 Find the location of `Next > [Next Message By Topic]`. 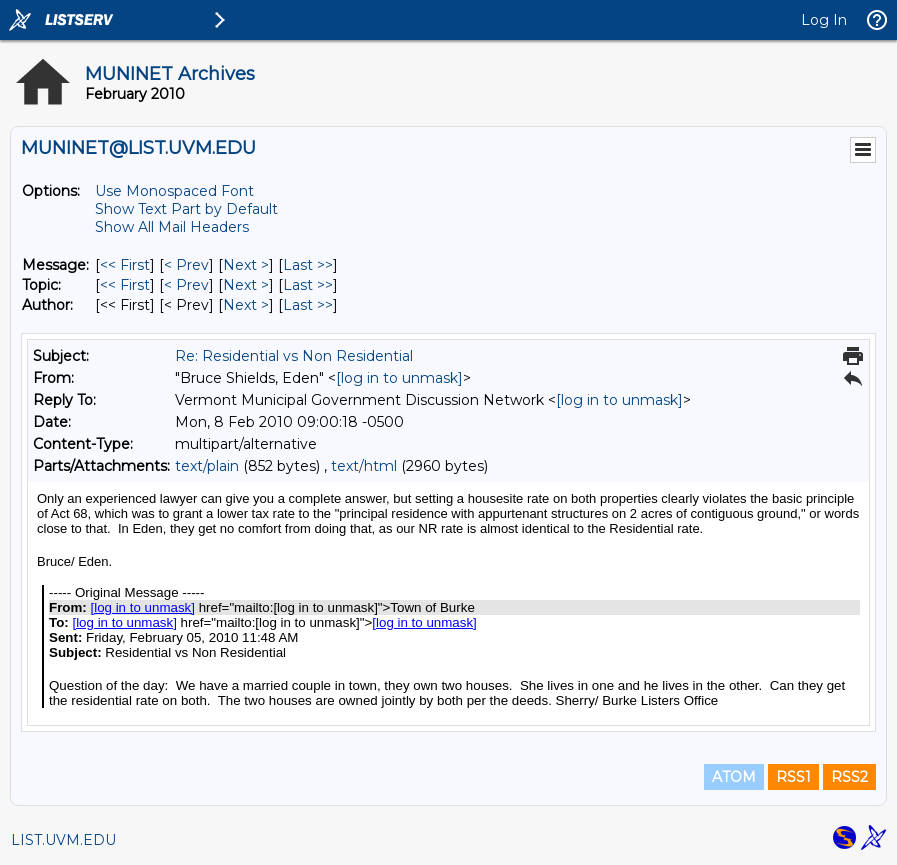

Next > [Next Message By Topic] is located at coordinates (246, 285).